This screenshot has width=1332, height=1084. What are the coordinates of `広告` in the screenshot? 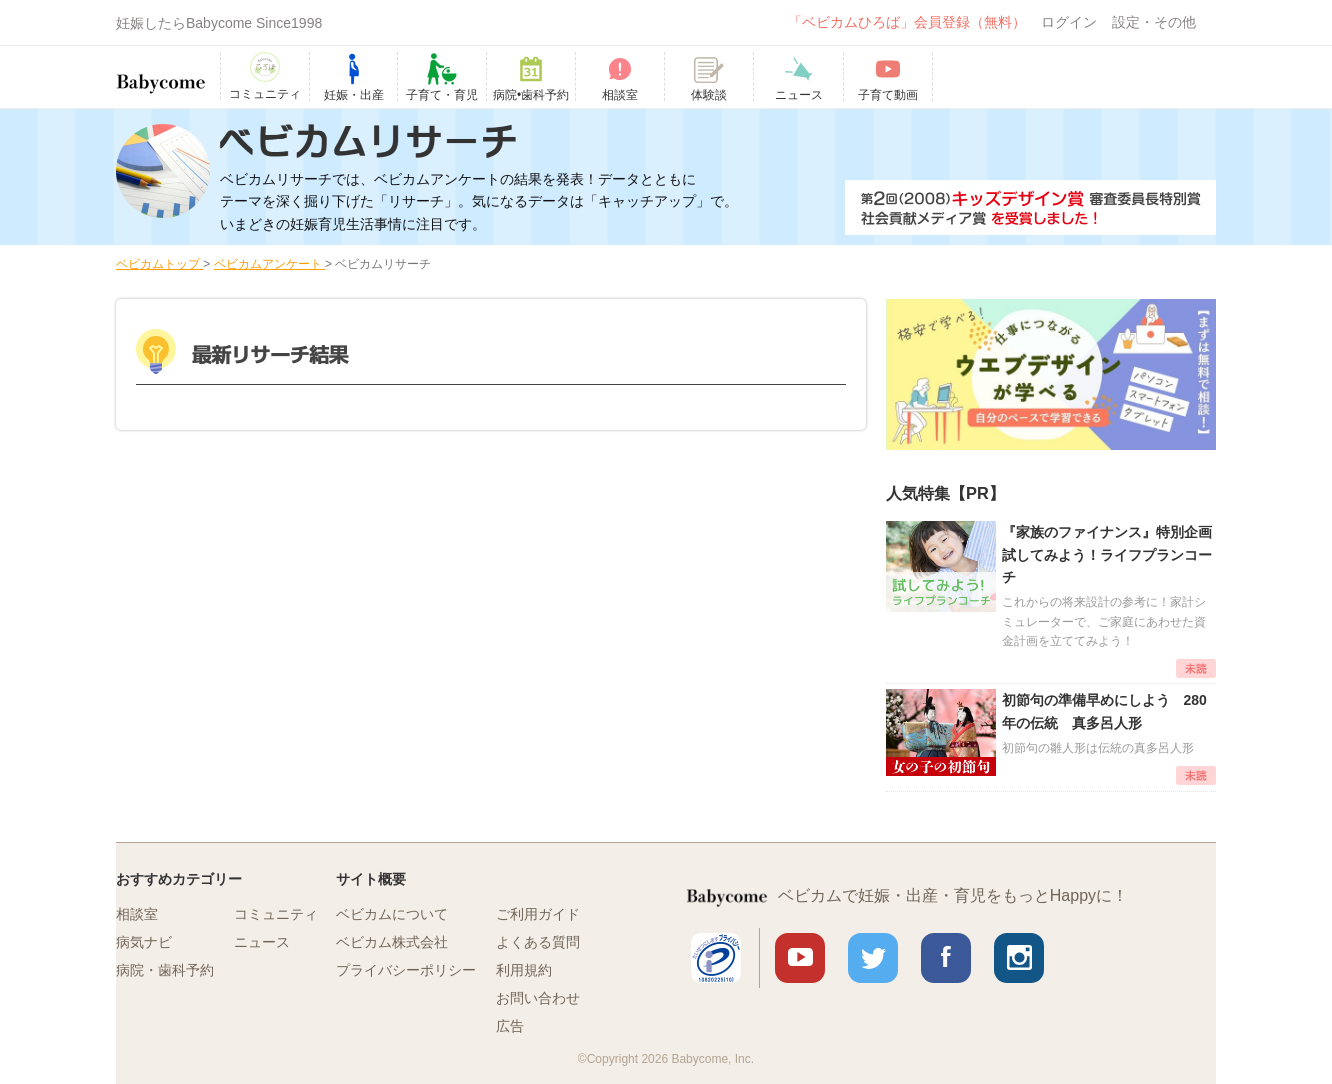 It's located at (510, 1026).